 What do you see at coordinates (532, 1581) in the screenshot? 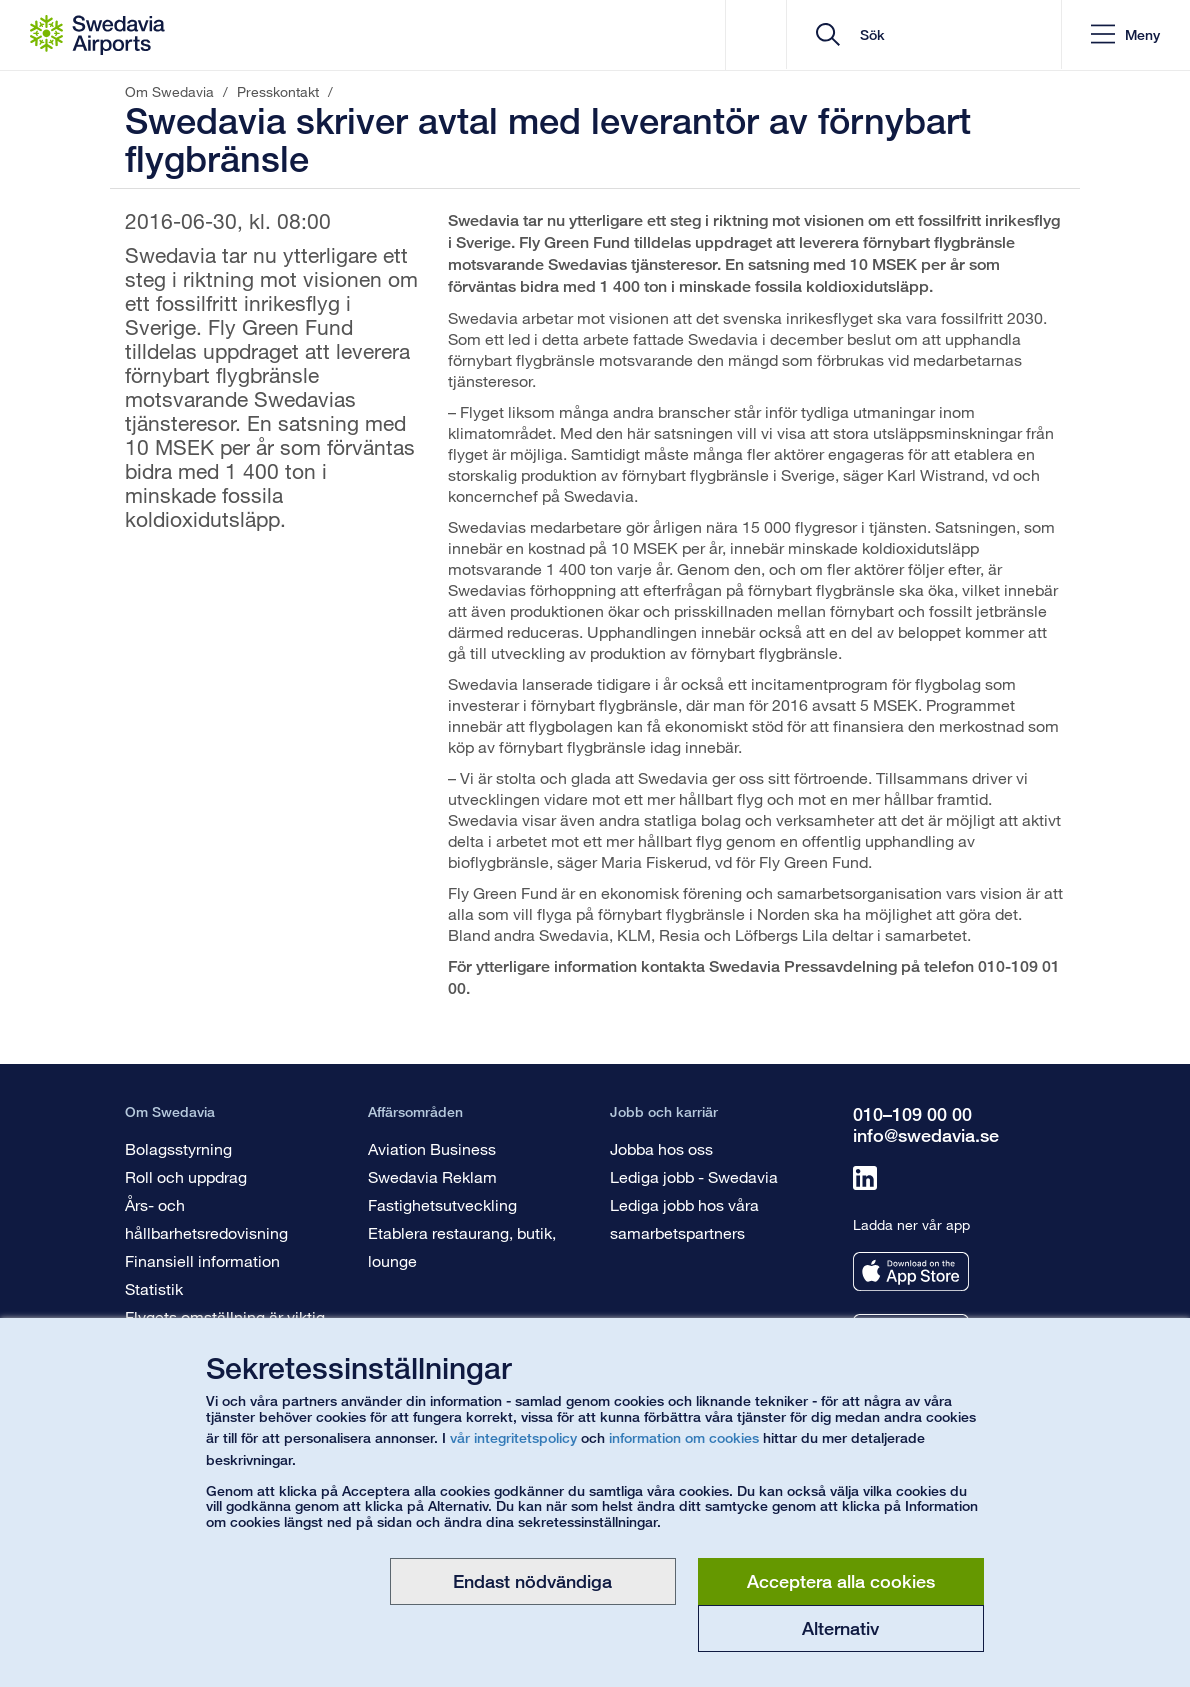
I see `Endast nödvändiga` at bounding box center [532, 1581].